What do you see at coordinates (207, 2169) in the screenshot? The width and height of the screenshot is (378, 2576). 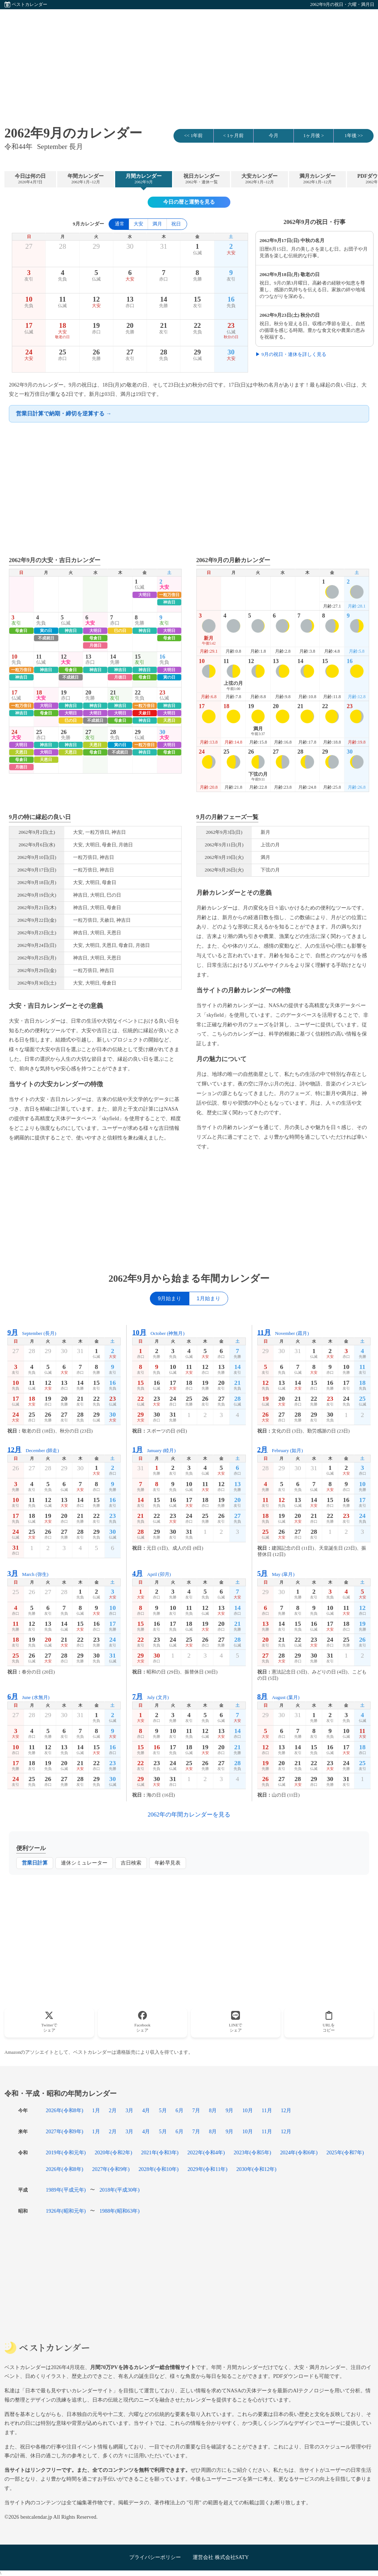 I see `2029年(令和11年)` at bounding box center [207, 2169].